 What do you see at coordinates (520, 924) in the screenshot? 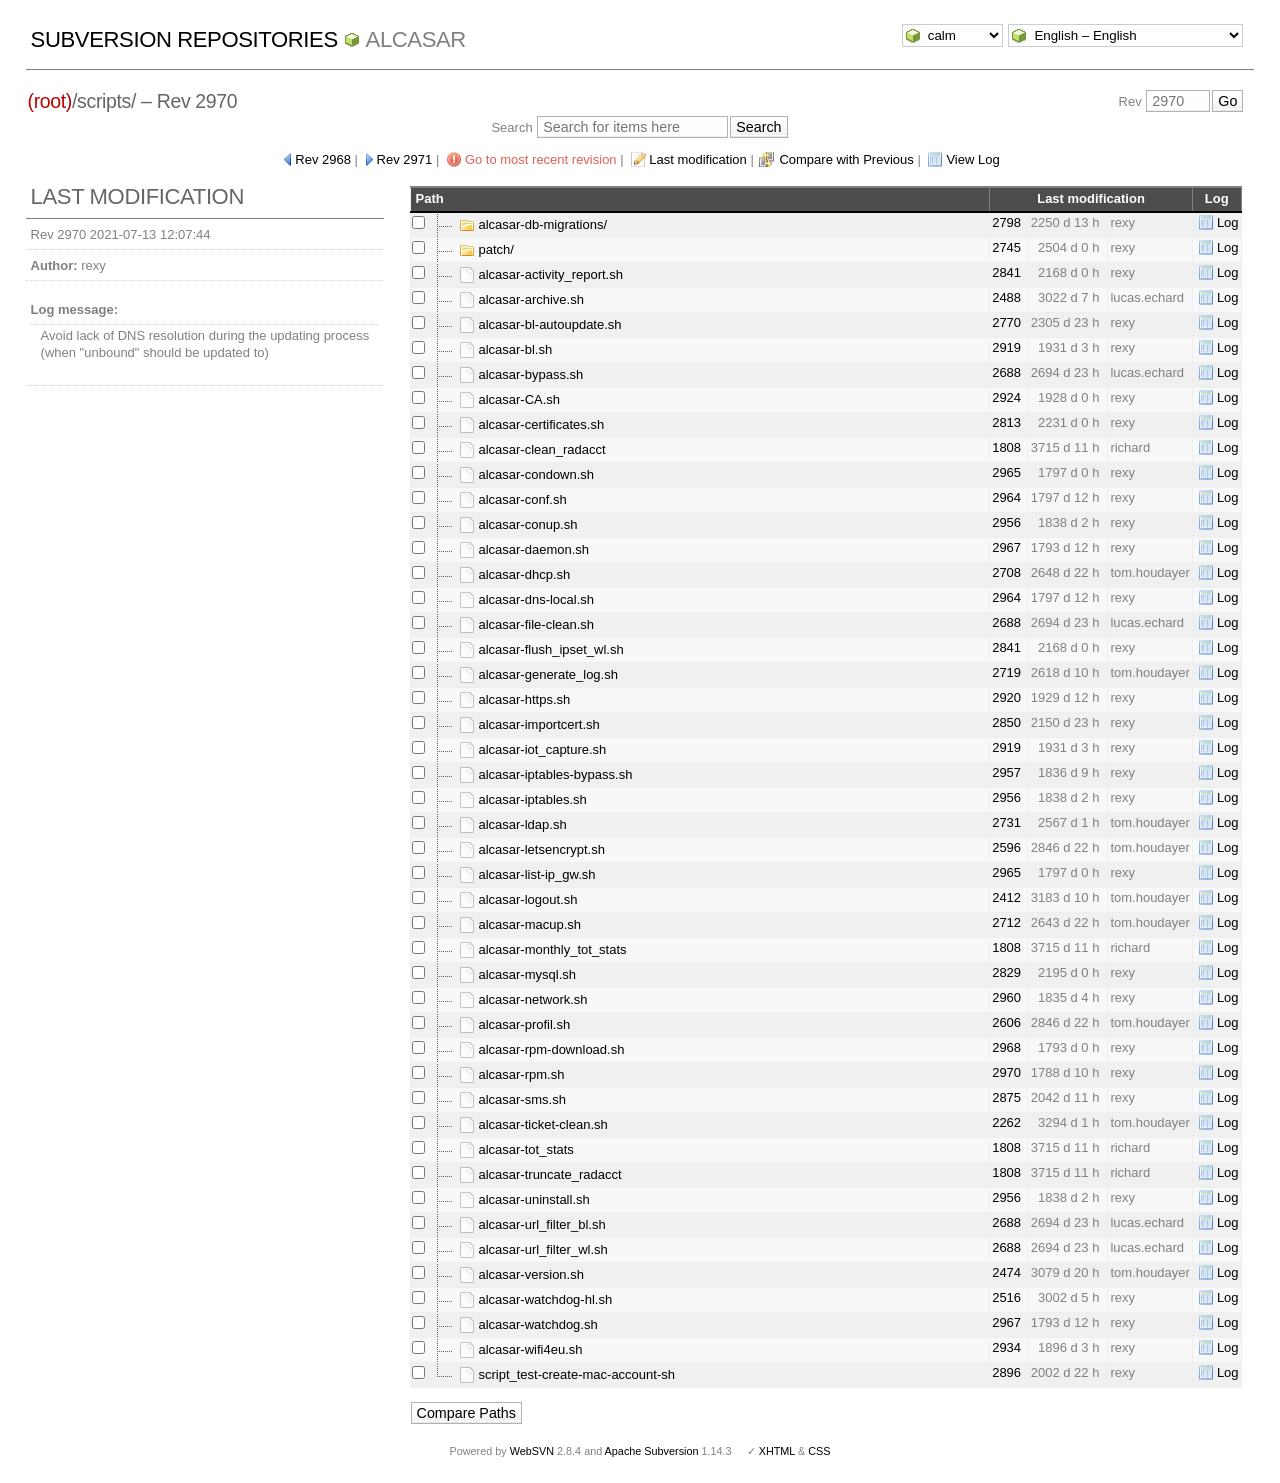
I see `alcasar-macup.sh` at bounding box center [520, 924].